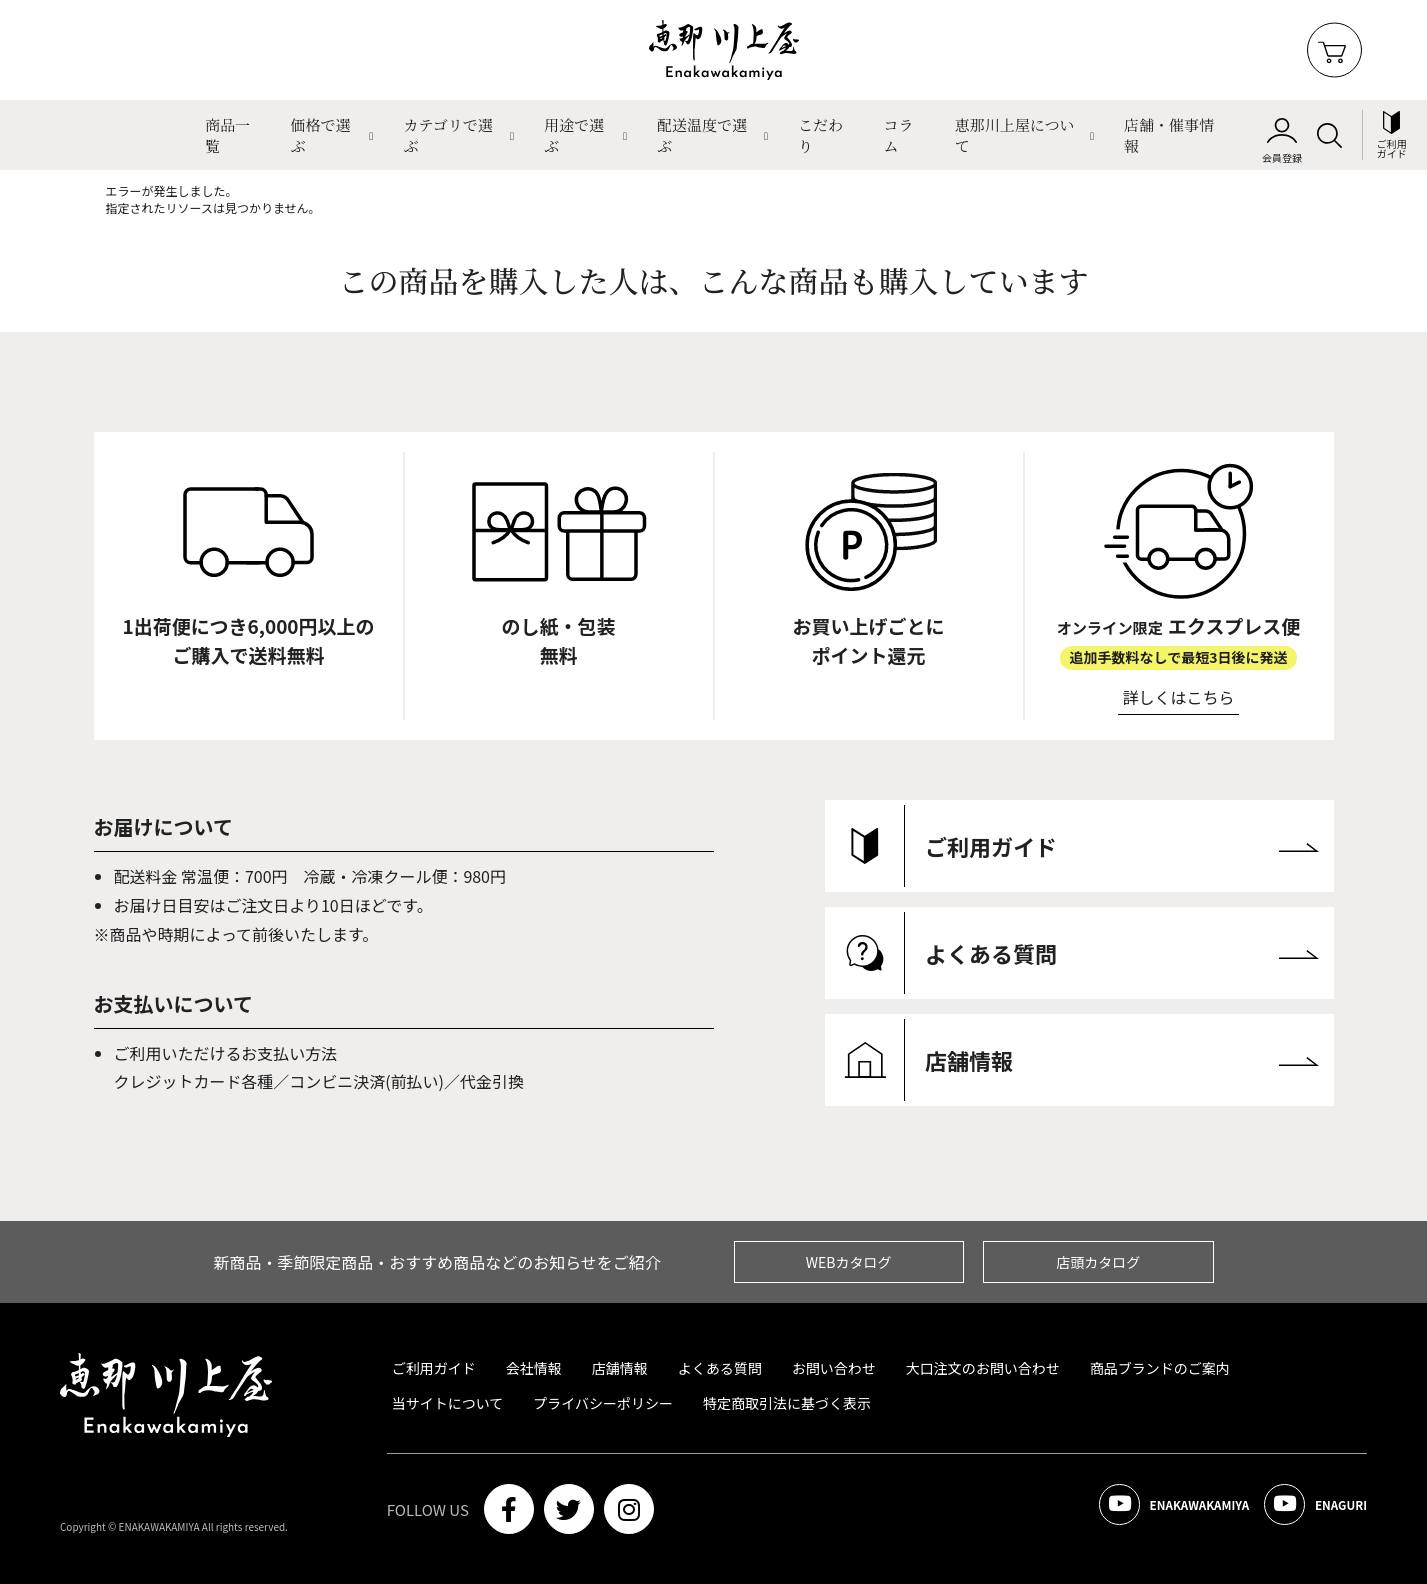  What do you see at coordinates (1140, 1509) in the screenshot?
I see `ENAKAWAKAMIYA` at bounding box center [1140, 1509].